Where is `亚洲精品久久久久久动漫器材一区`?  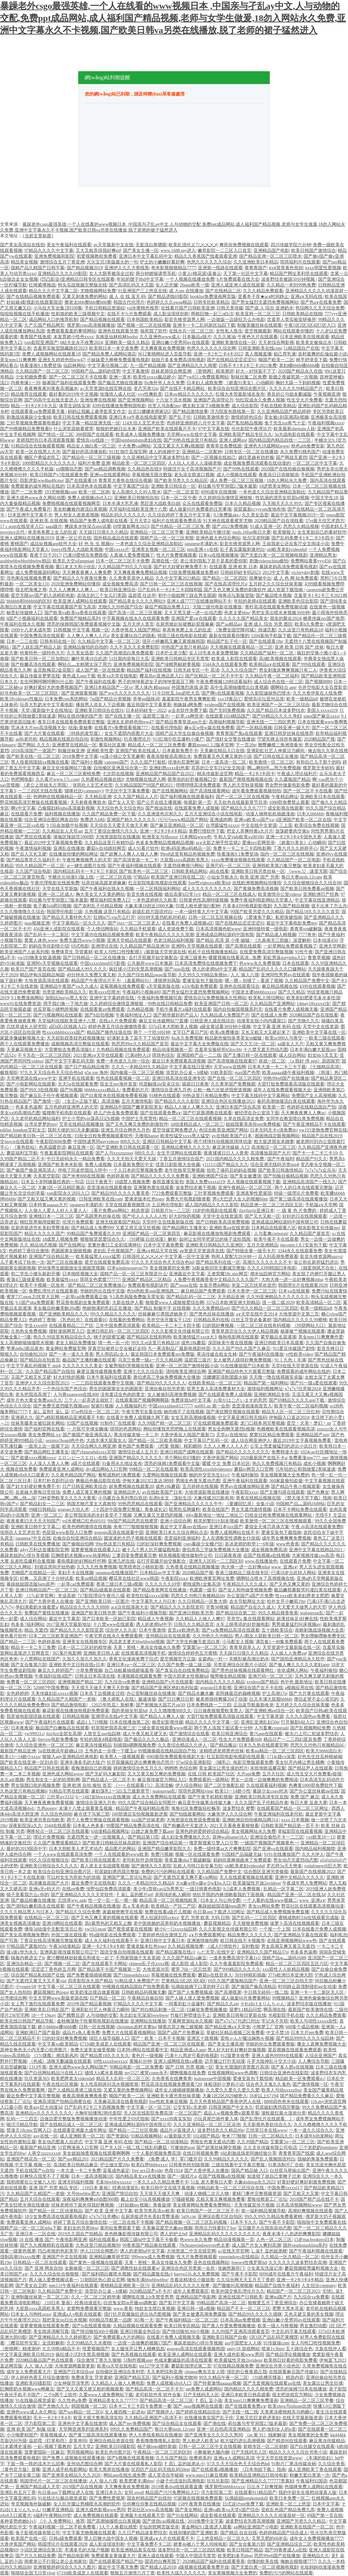
亚洲精品久久久久久动漫器材一区 is located at coordinates (271, 2515).